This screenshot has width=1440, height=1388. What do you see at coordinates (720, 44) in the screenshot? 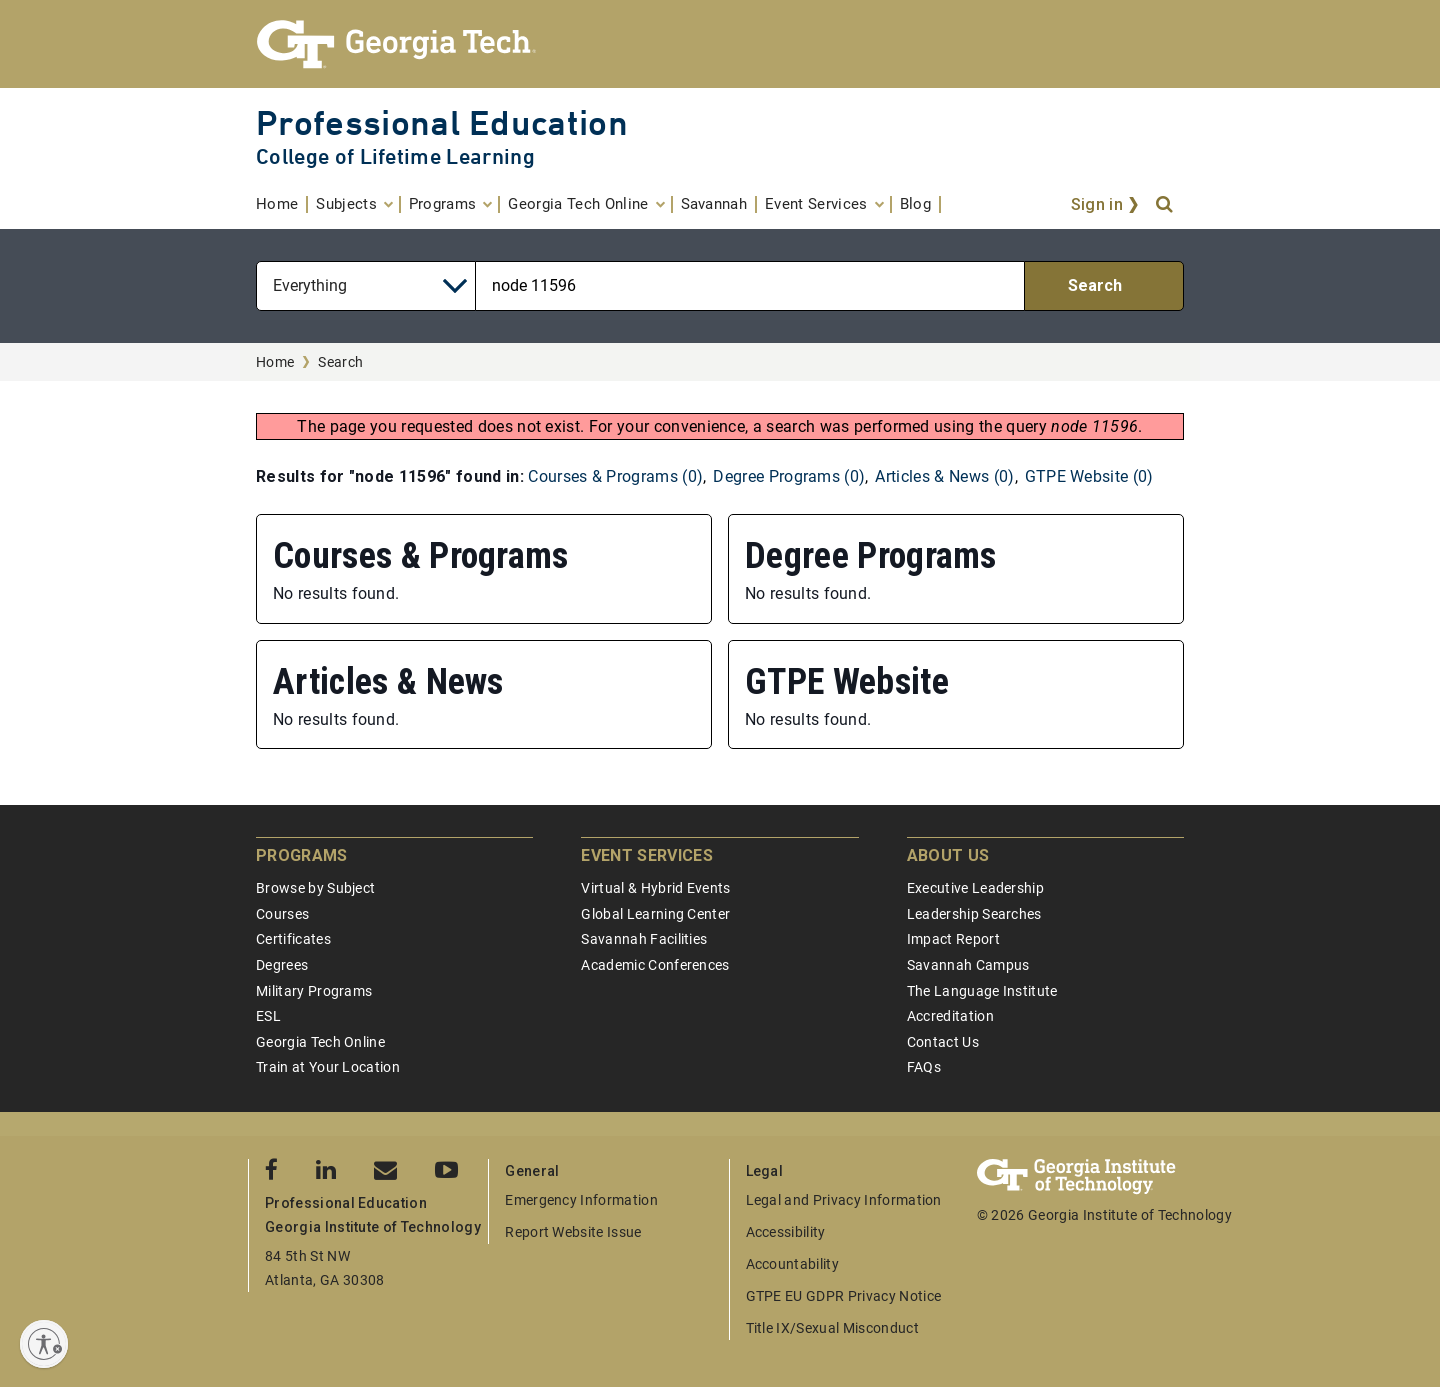
I see `[Georgia Tech Professional Education]` at bounding box center [720, 44].